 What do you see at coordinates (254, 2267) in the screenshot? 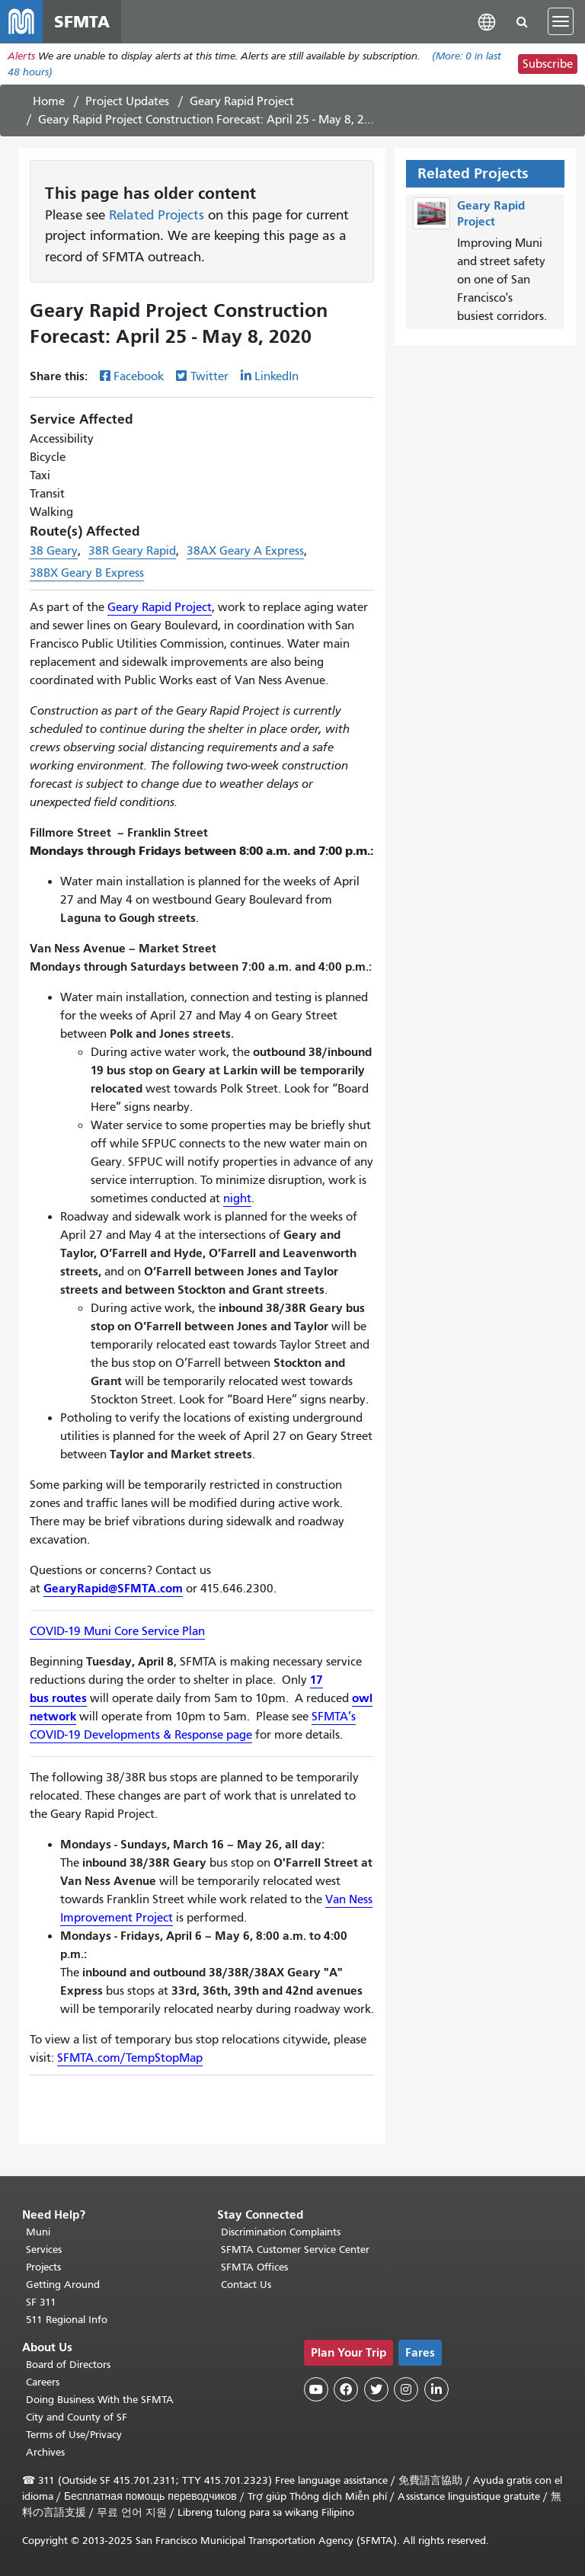
I see `SFMTA Offices` at bounding box center [254, 2267].